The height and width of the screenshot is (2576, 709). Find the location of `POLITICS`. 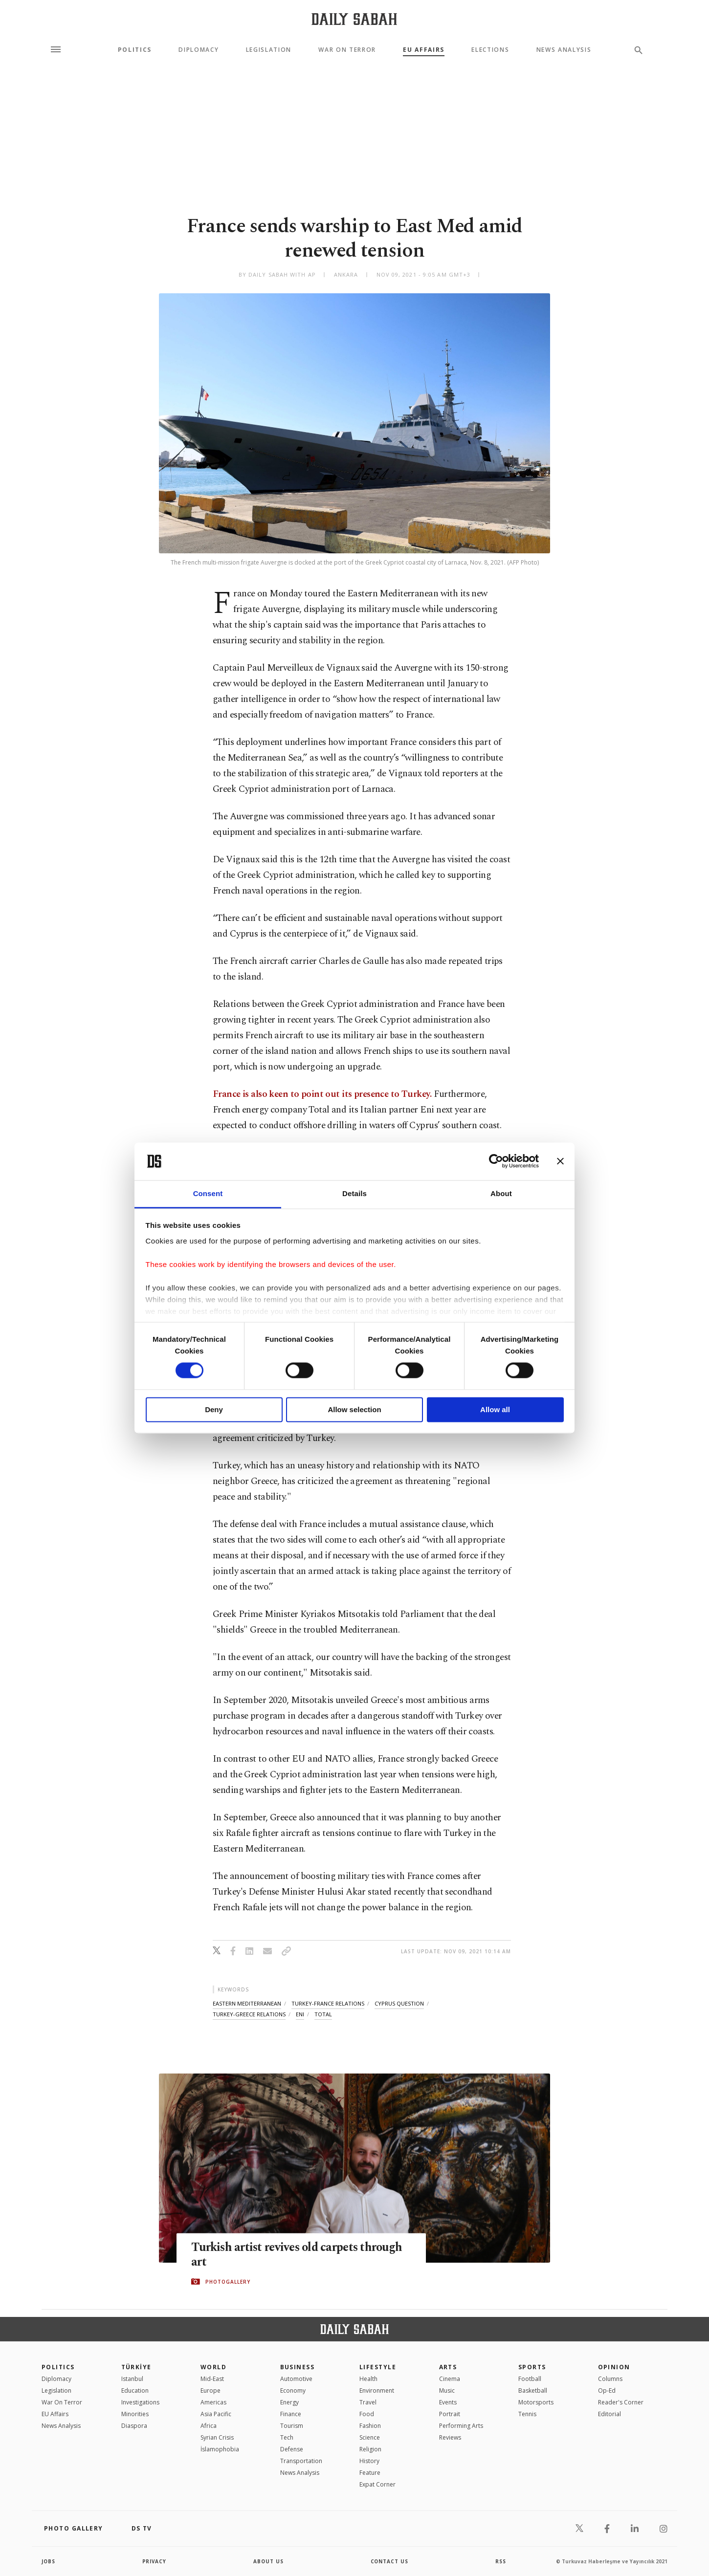

POLITICS is located at coordinates (58, 2367).